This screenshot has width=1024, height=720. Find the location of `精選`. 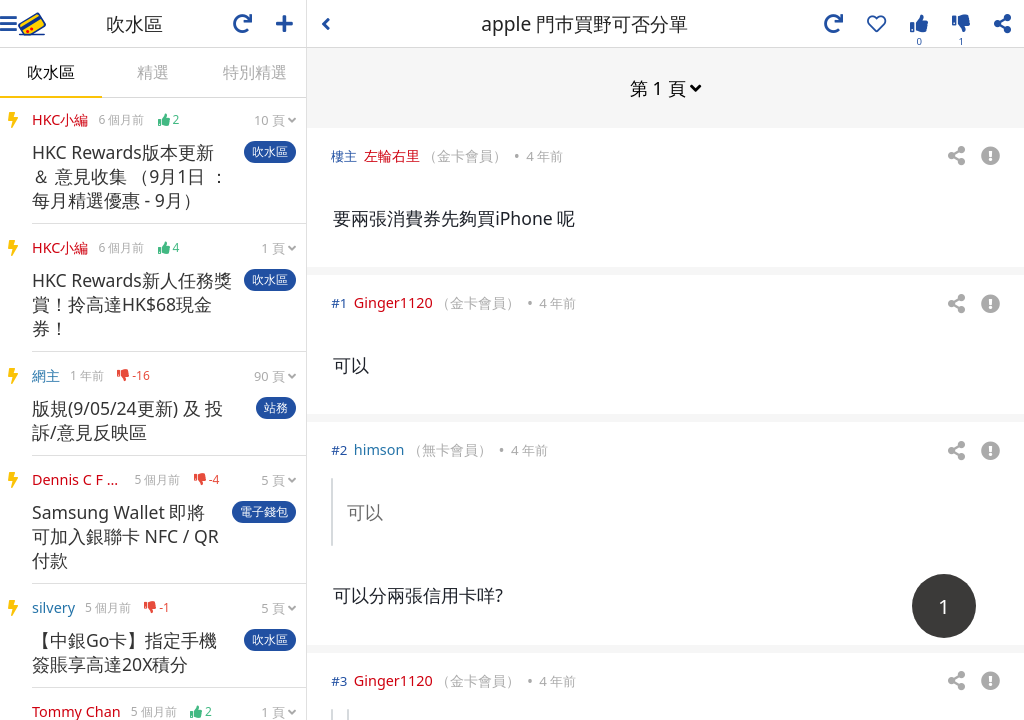

精選 is located at coordinates (153, 72).